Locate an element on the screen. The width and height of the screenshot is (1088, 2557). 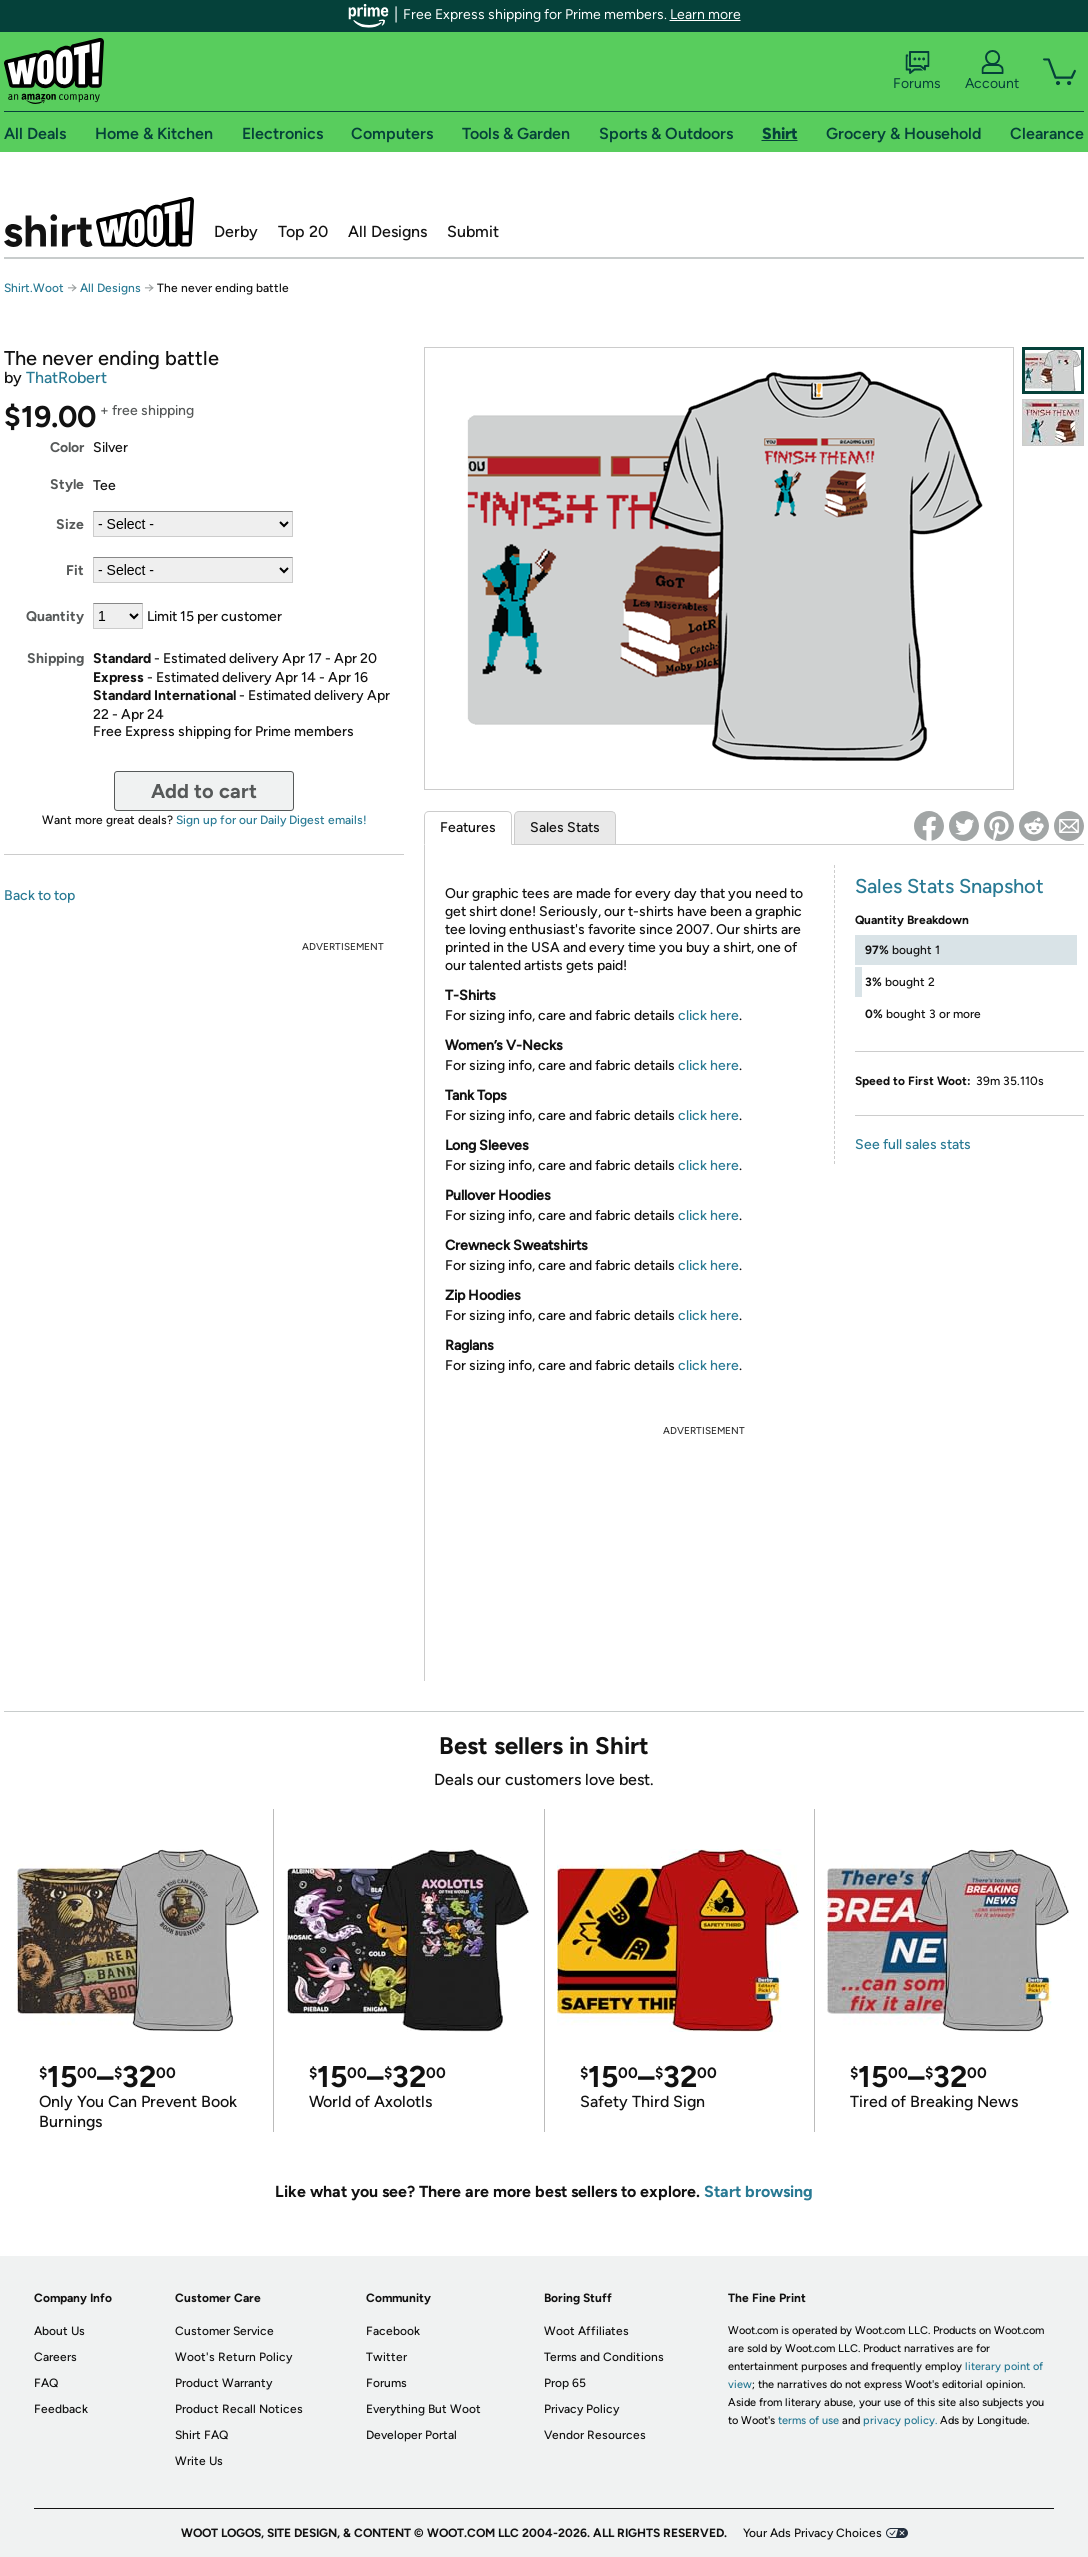
See full sales stats is located at coordinates (913, 1144).